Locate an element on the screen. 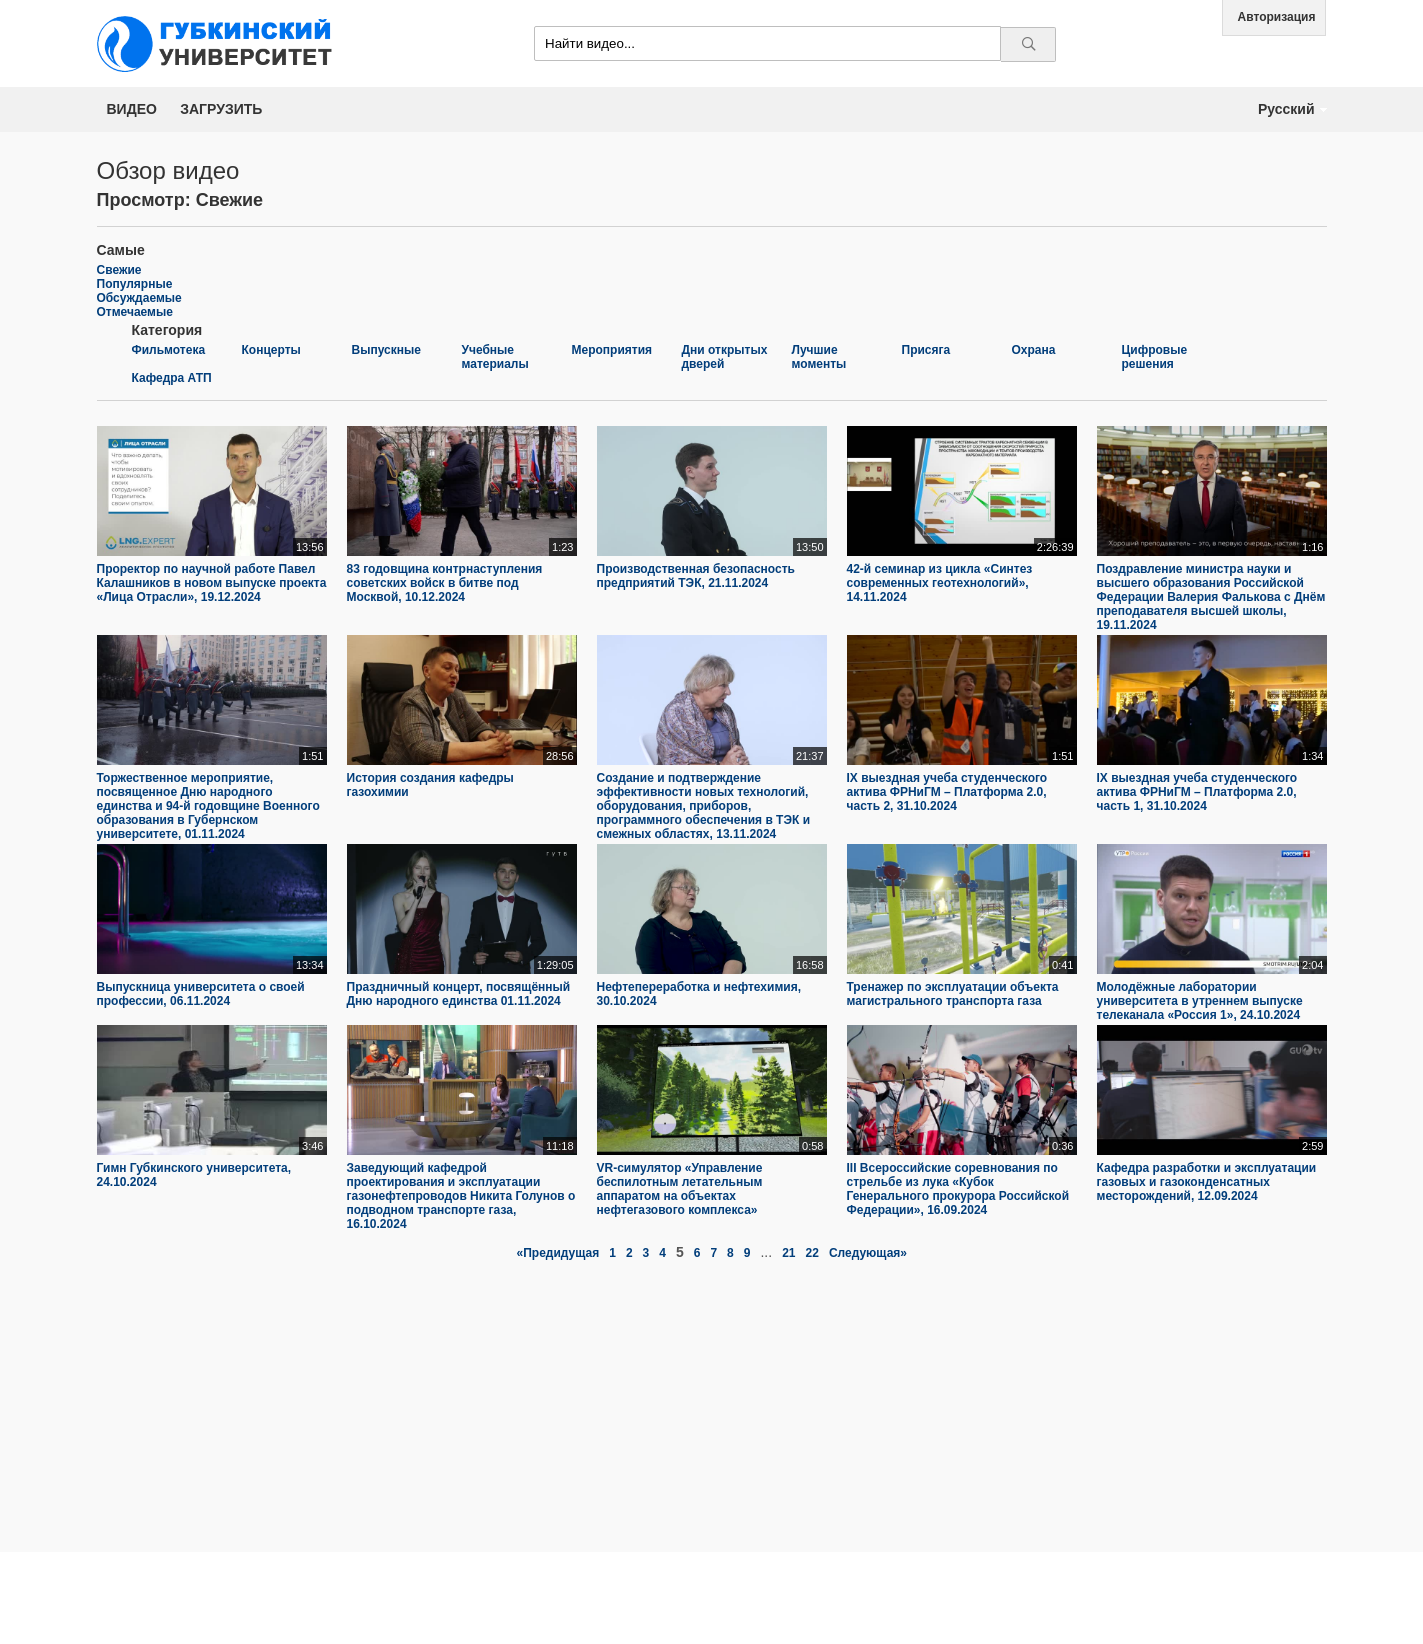 The width and height of the screenshot is (1423, 1644). 83 годовщина контрнаступления советских войск в битве под Москвой, 10.12.2024 is located at coordinates (445, 583).